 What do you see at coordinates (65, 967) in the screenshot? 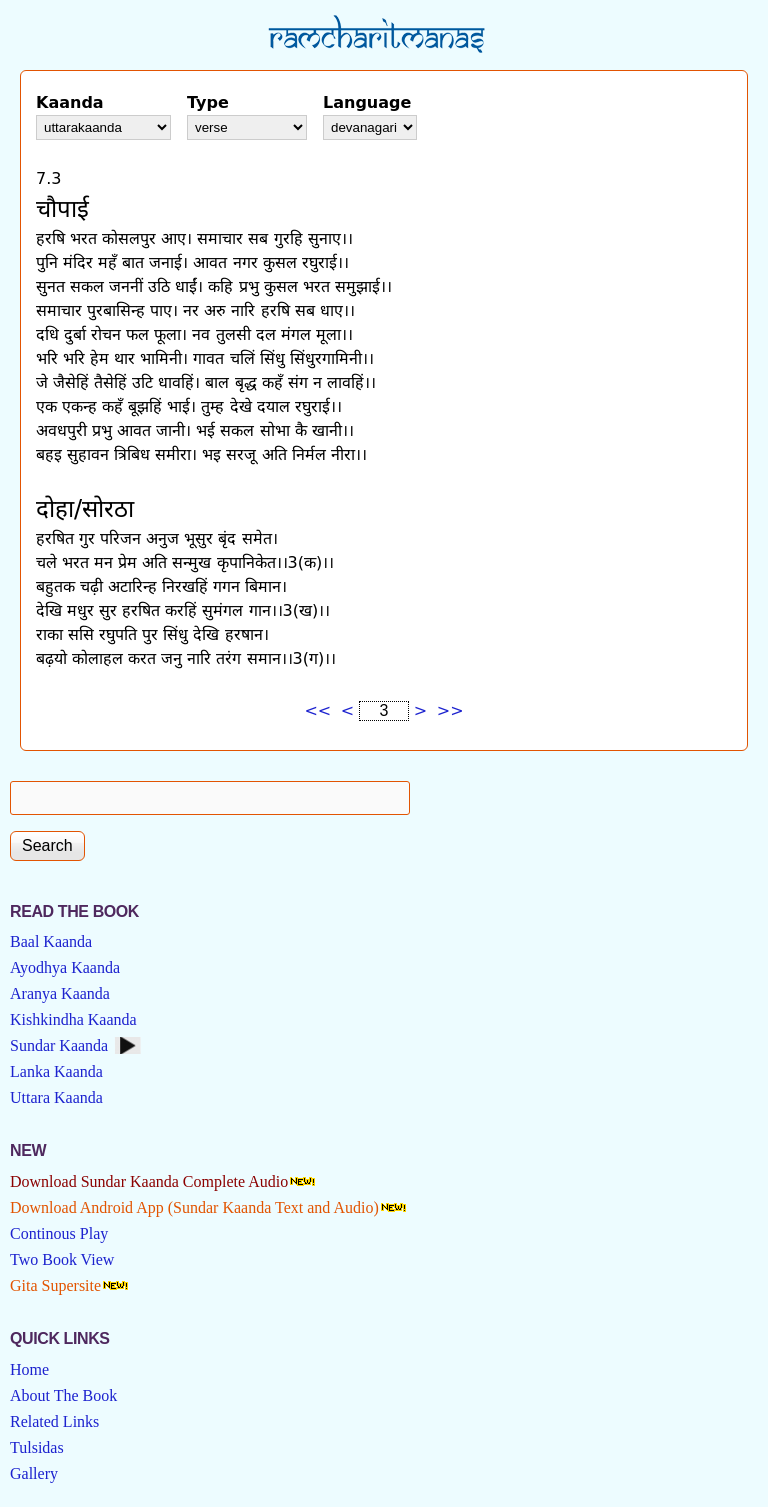
I see `Ayodhya Kaanda` at bounding box center [65, 967].